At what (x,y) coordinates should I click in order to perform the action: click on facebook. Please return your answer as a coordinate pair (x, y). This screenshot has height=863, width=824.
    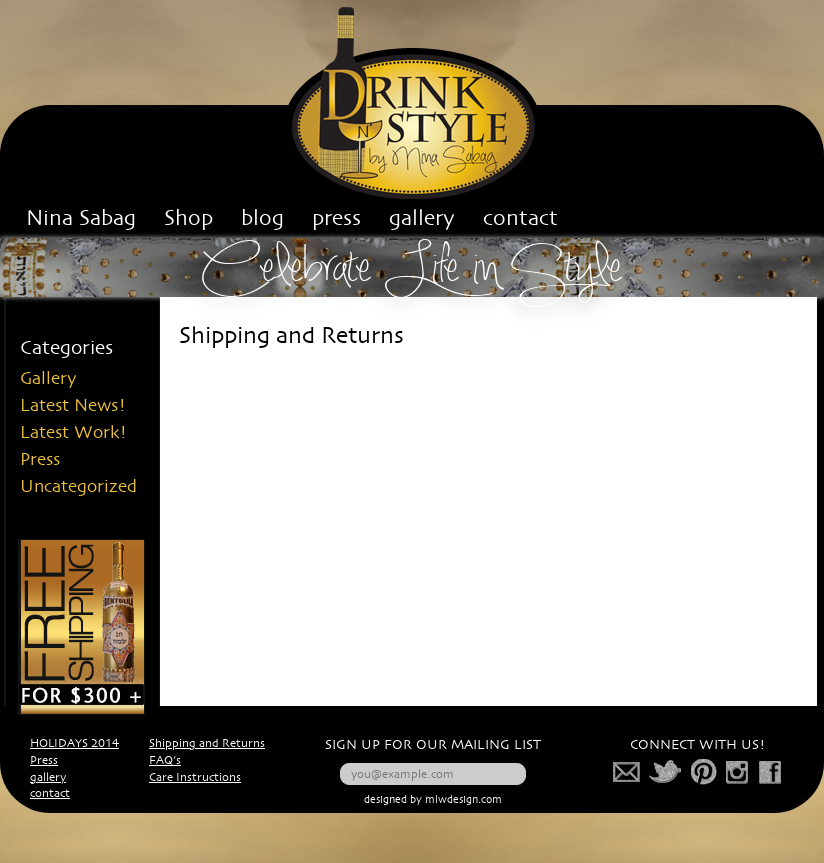
    Looking at the image, I should click on (770, 772).